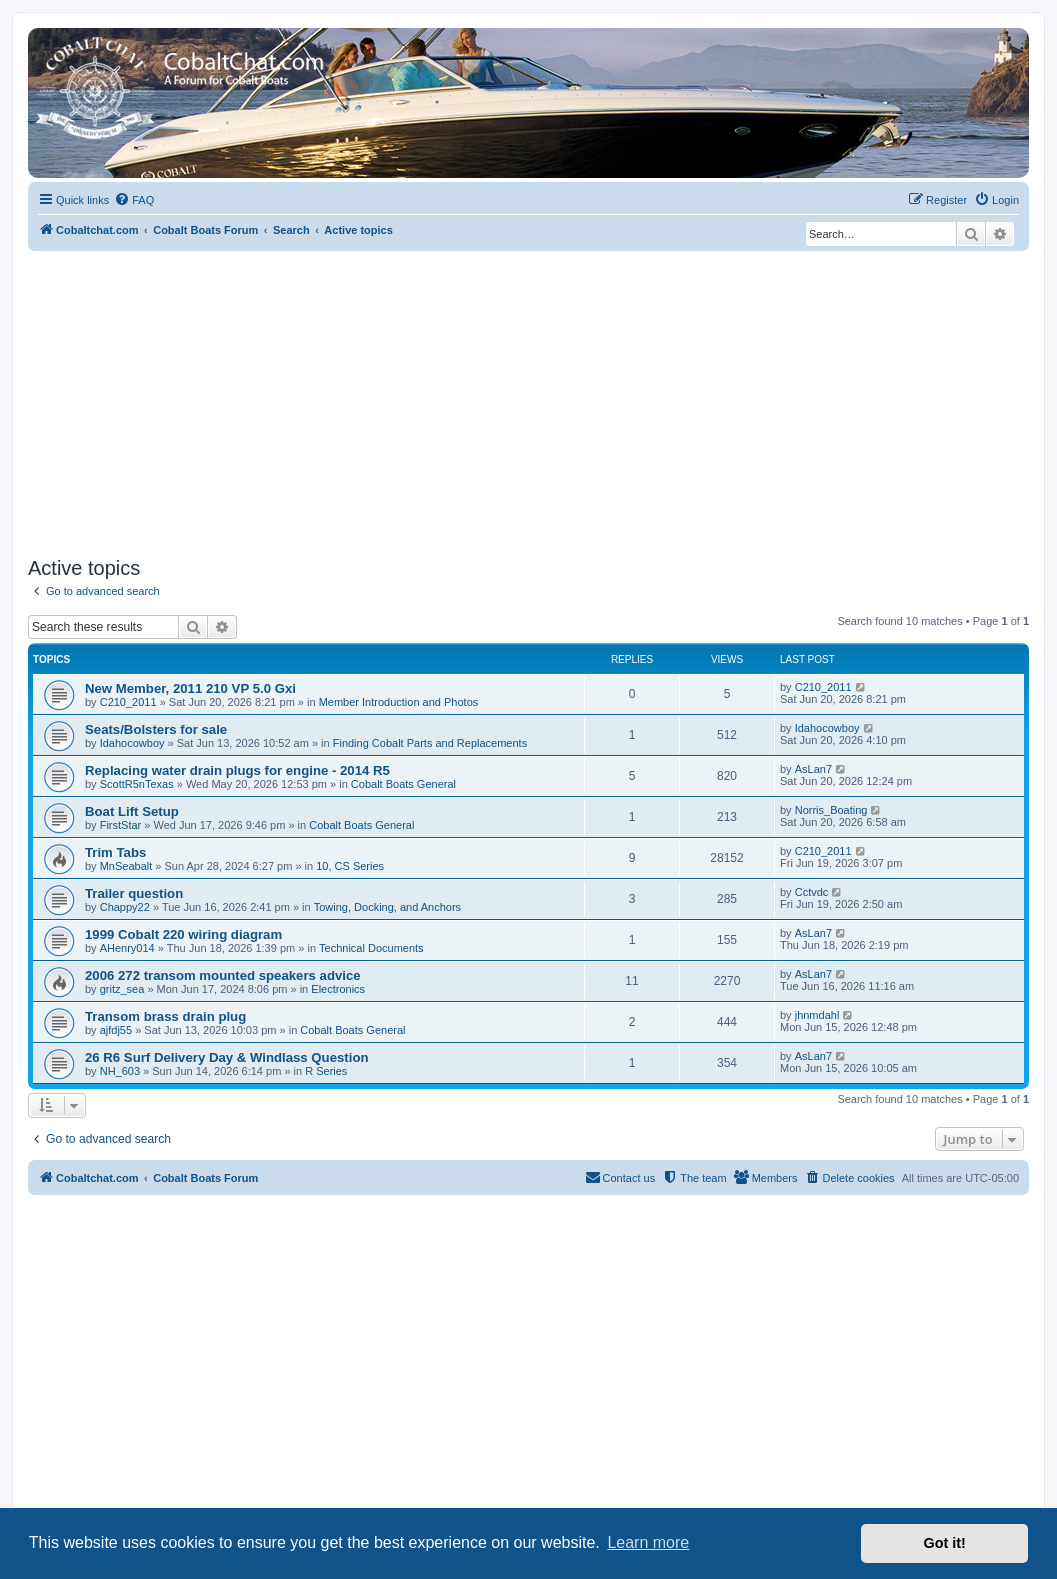 This screenshot has height=1579, width=1057. Describe the element at coordinates (190, 688) in the screenshot. I see `New Member, 2011 210 VP 5.0 Gxi` at that location.